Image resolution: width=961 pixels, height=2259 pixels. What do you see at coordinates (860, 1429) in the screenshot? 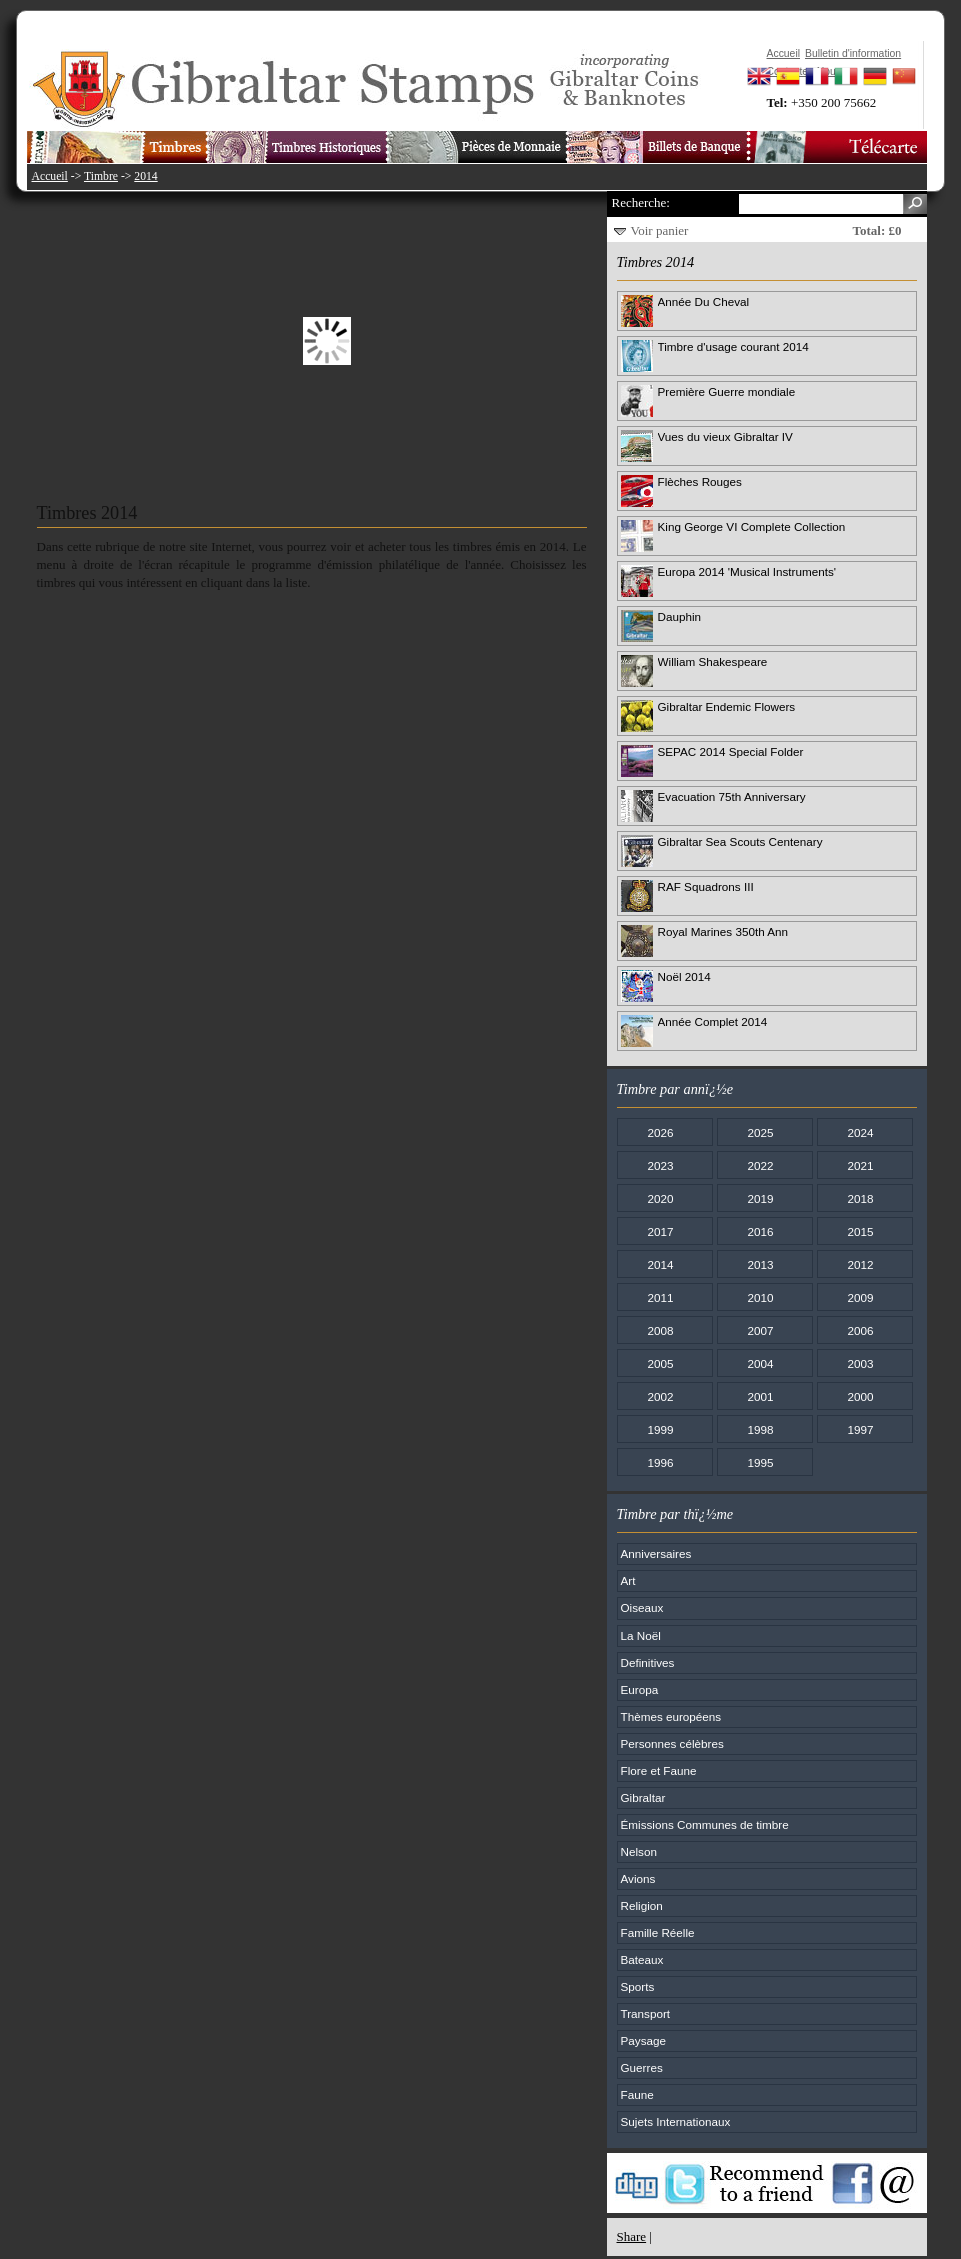
I see `1997` at bounding box center [860, 1429].